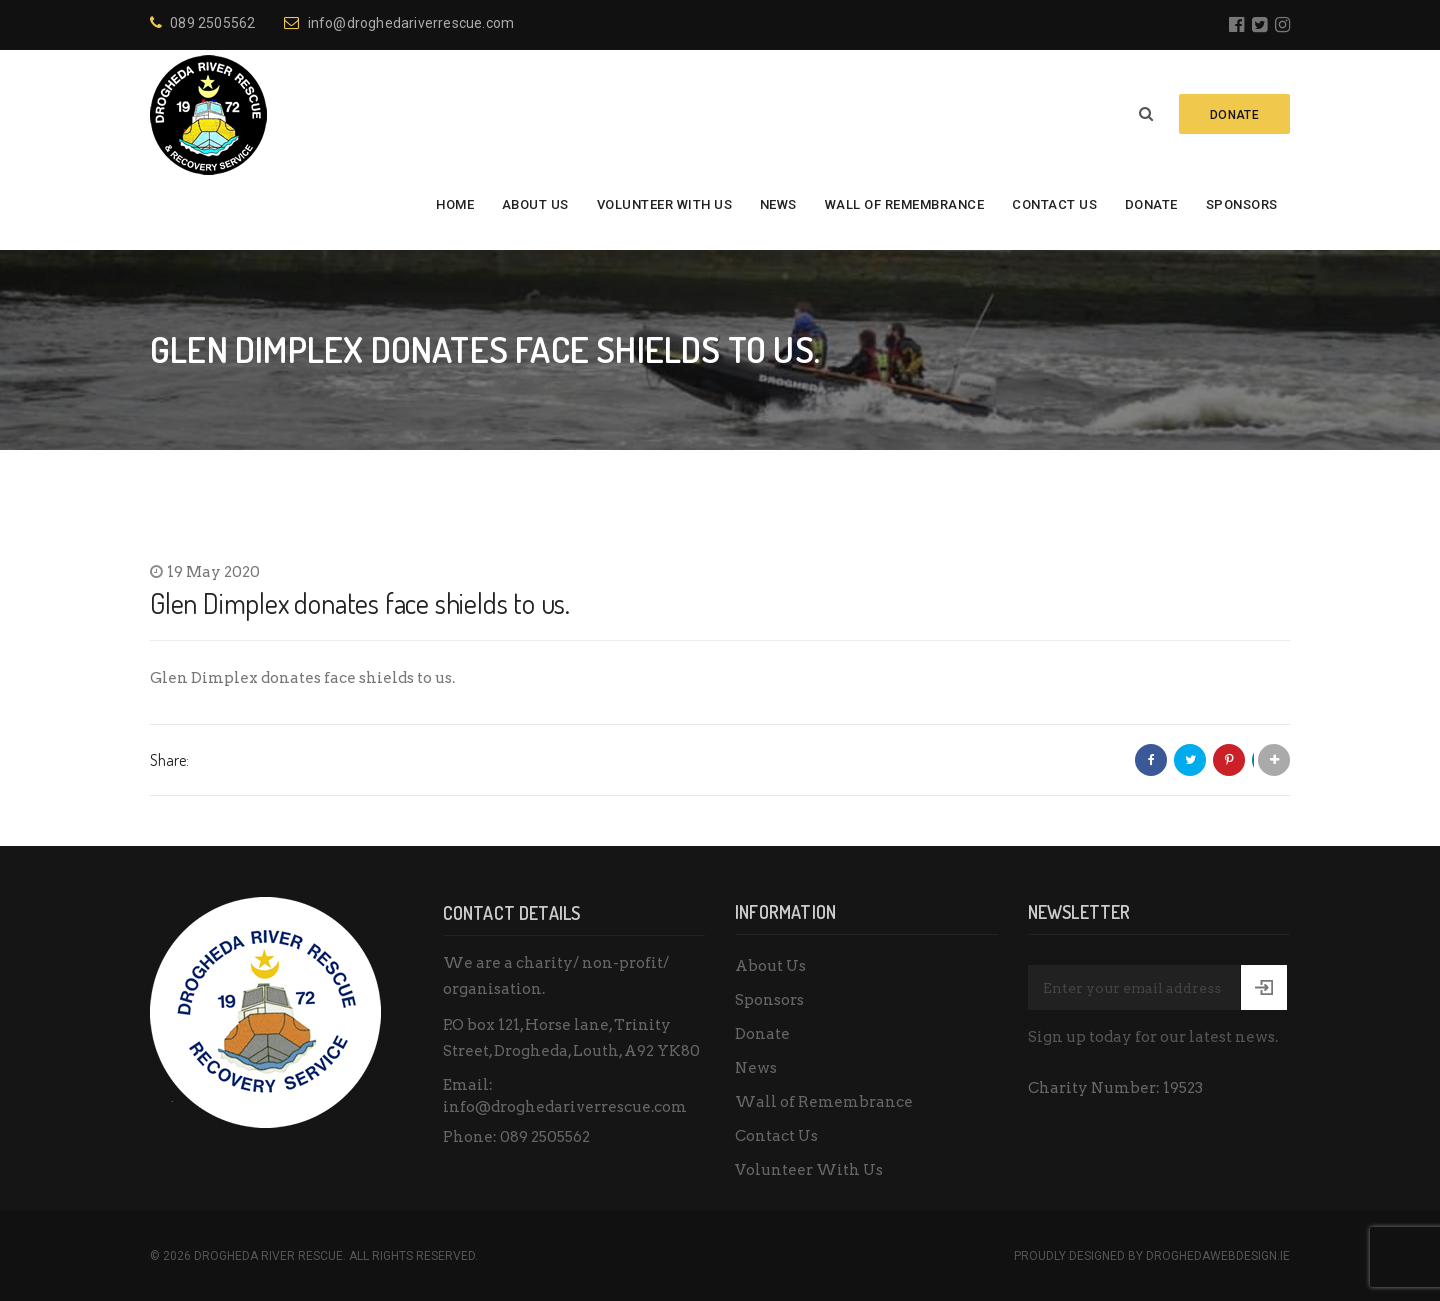 Image resolution: width=1440 pixels, height=1301 pixels. I want to click on News, so click(778, 204).